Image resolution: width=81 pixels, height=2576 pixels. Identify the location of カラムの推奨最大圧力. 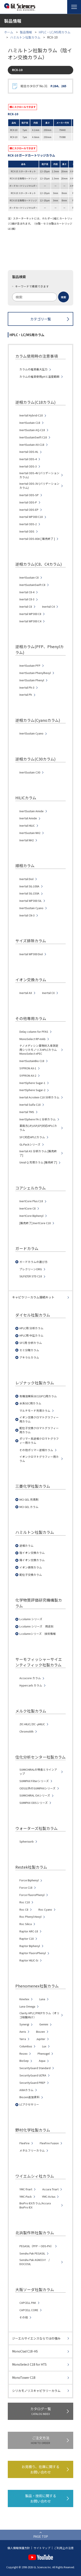
(33, 369).